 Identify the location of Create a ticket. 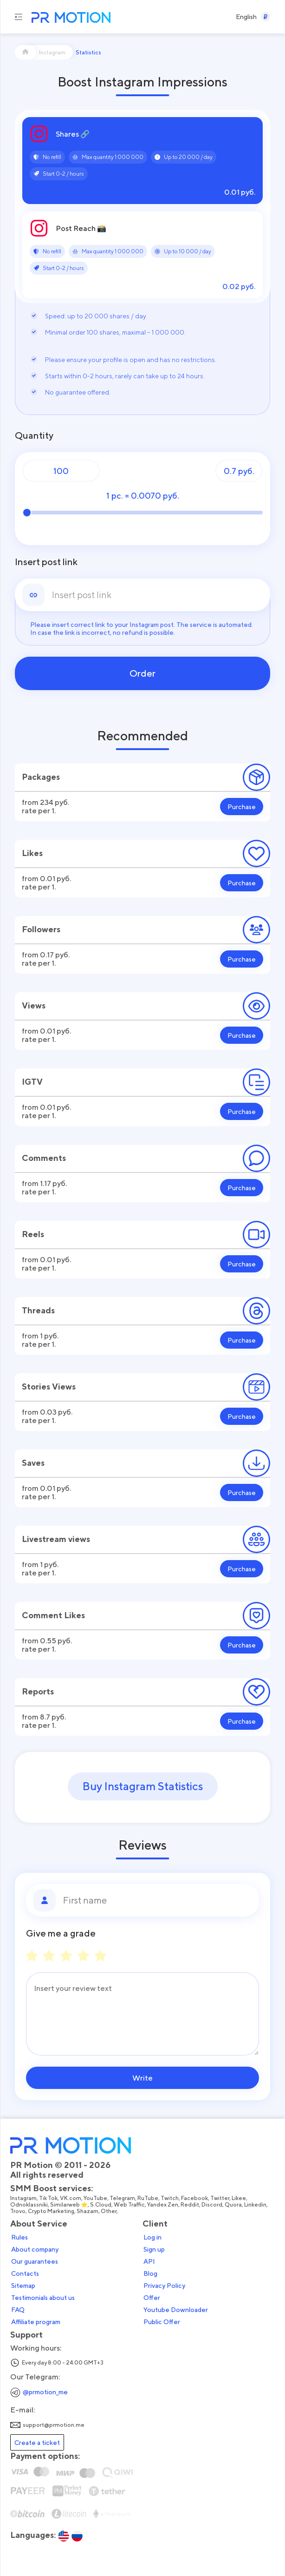
(37, 2442).